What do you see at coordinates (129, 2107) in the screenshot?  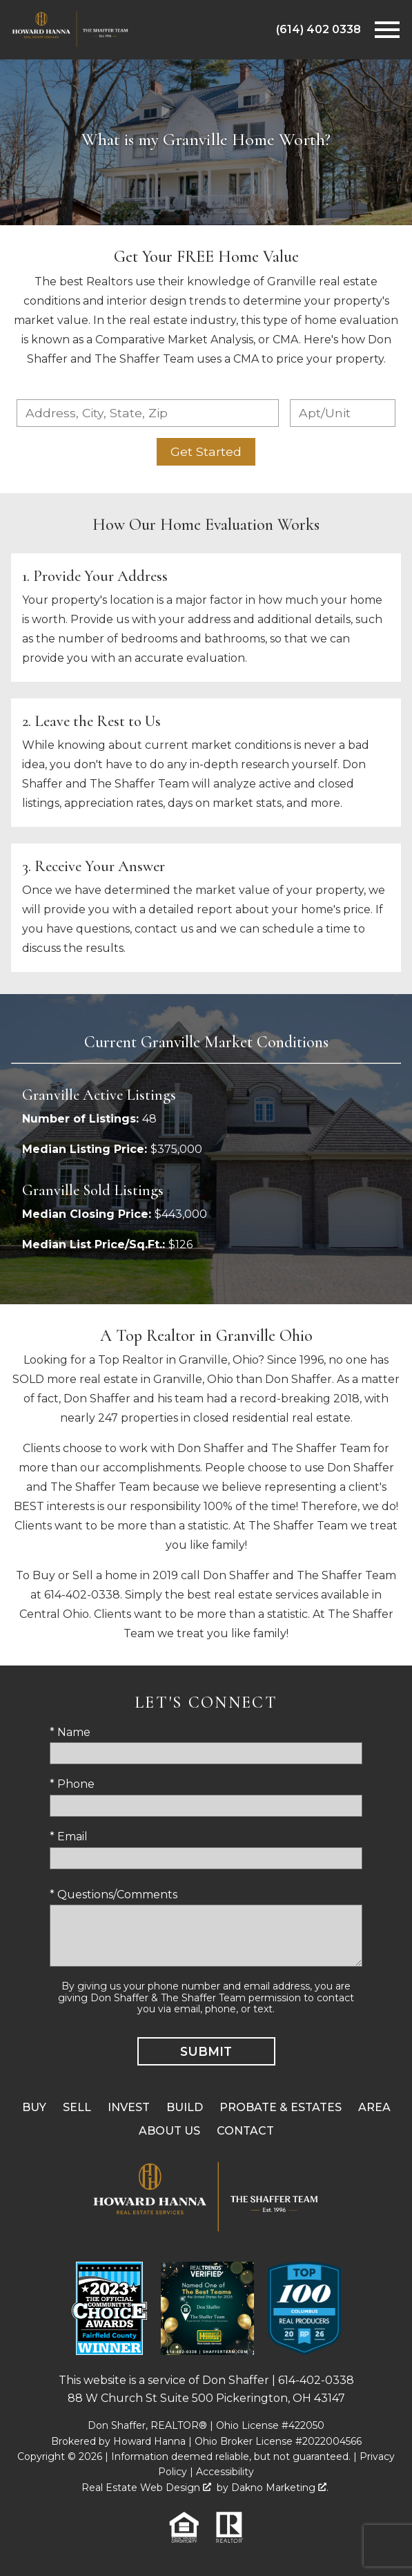 I see `Invest` at bounding box center [129, 2107].